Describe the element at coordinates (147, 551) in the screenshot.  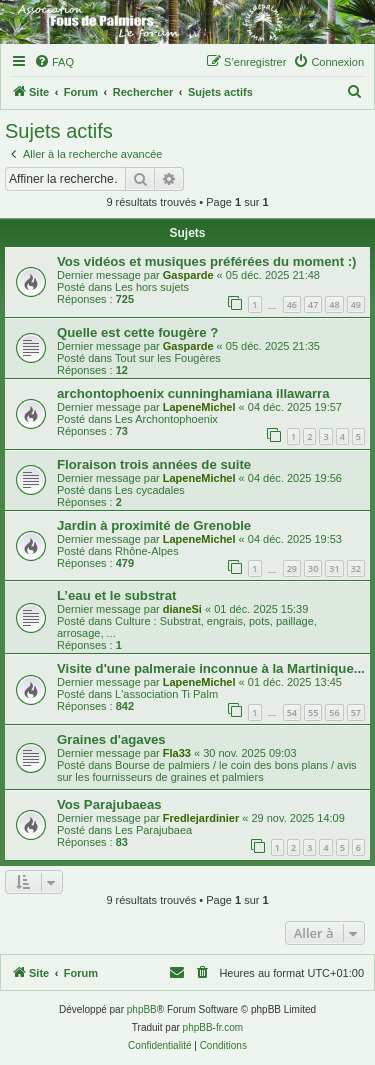
I see `Rhône-Alpes` at that location.